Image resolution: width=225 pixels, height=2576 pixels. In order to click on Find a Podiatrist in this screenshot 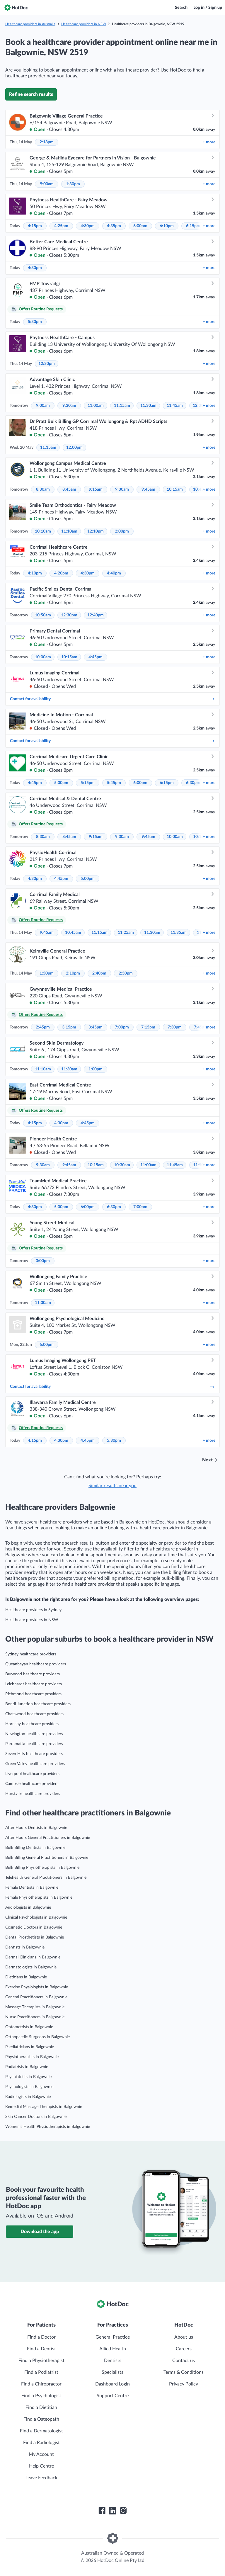, I will do `click(41, 2372)`.